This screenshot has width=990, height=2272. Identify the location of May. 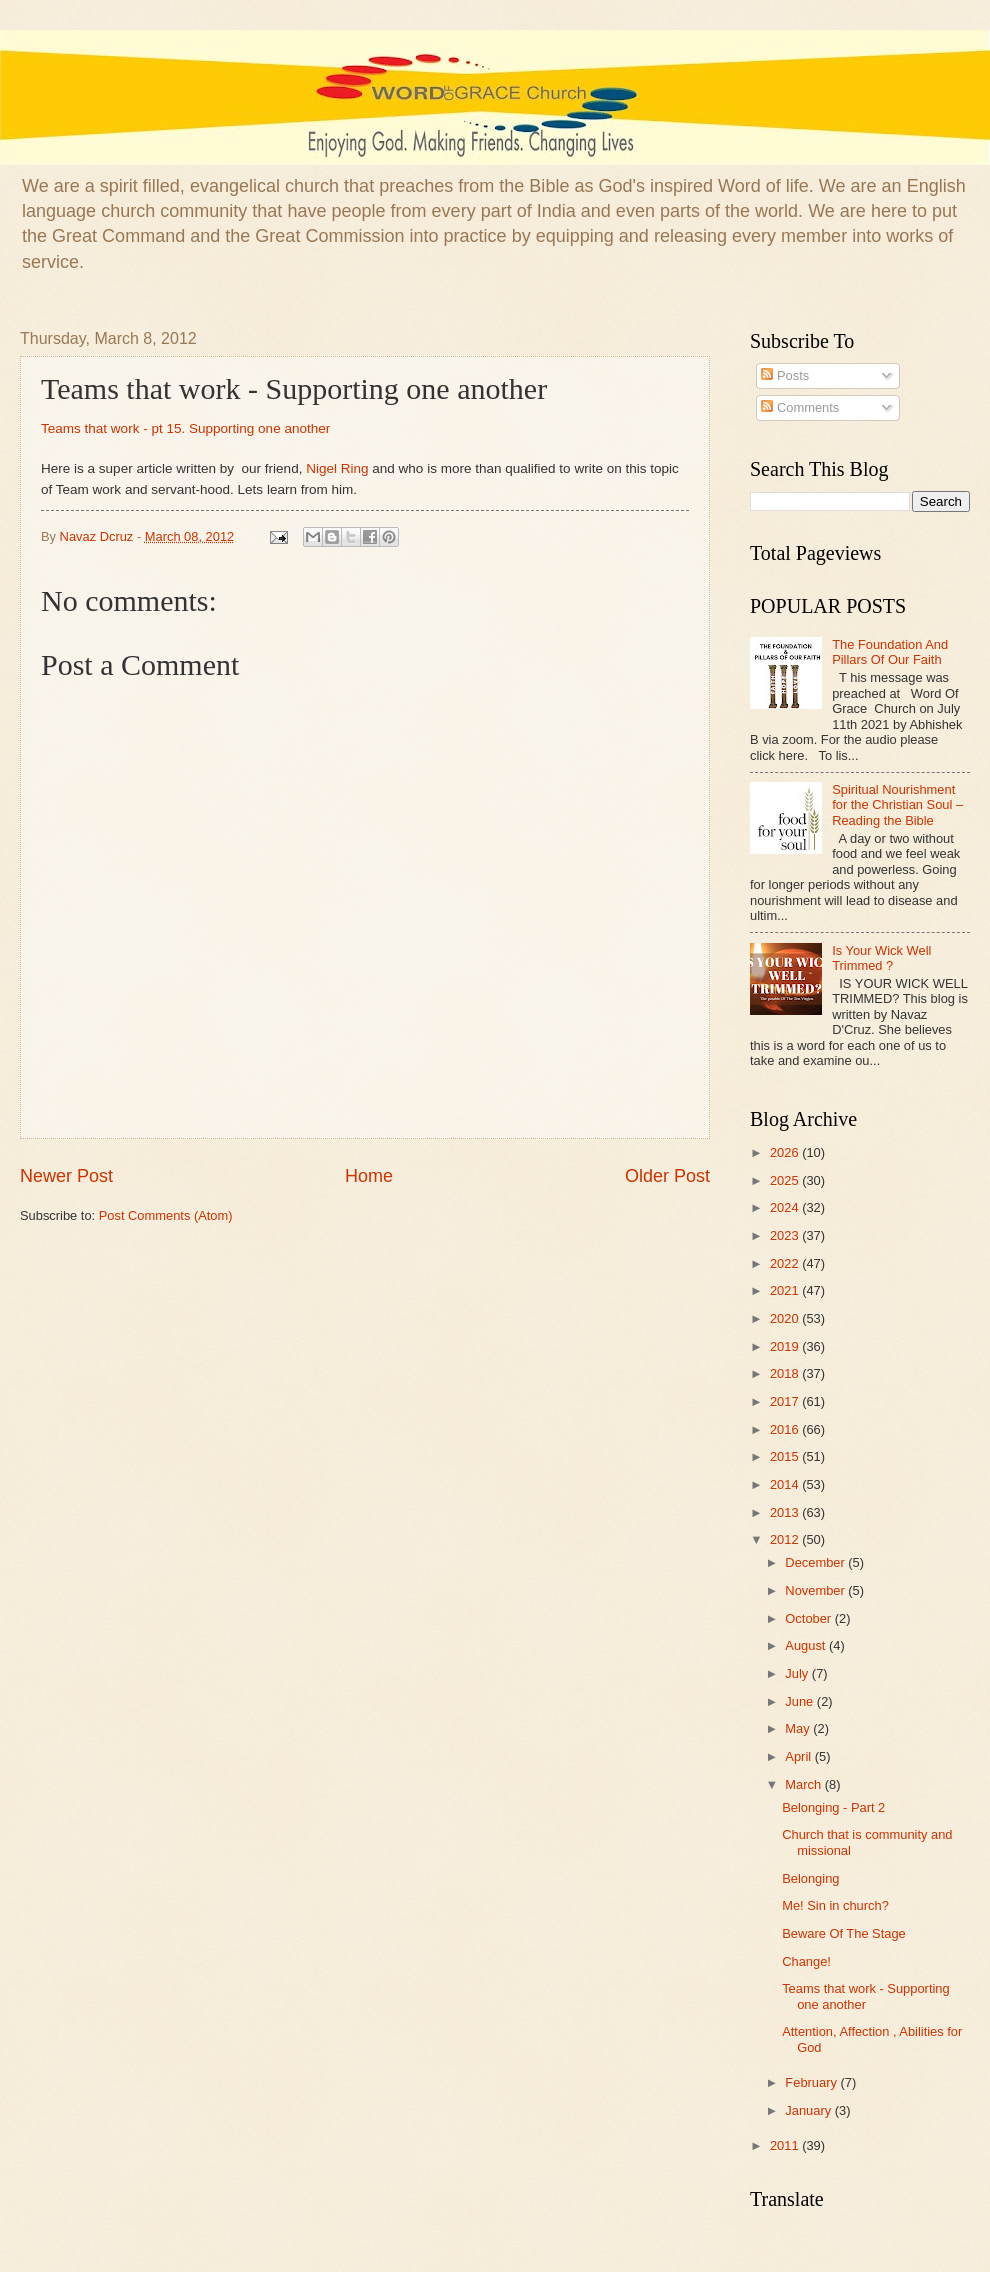
(799, 1728).